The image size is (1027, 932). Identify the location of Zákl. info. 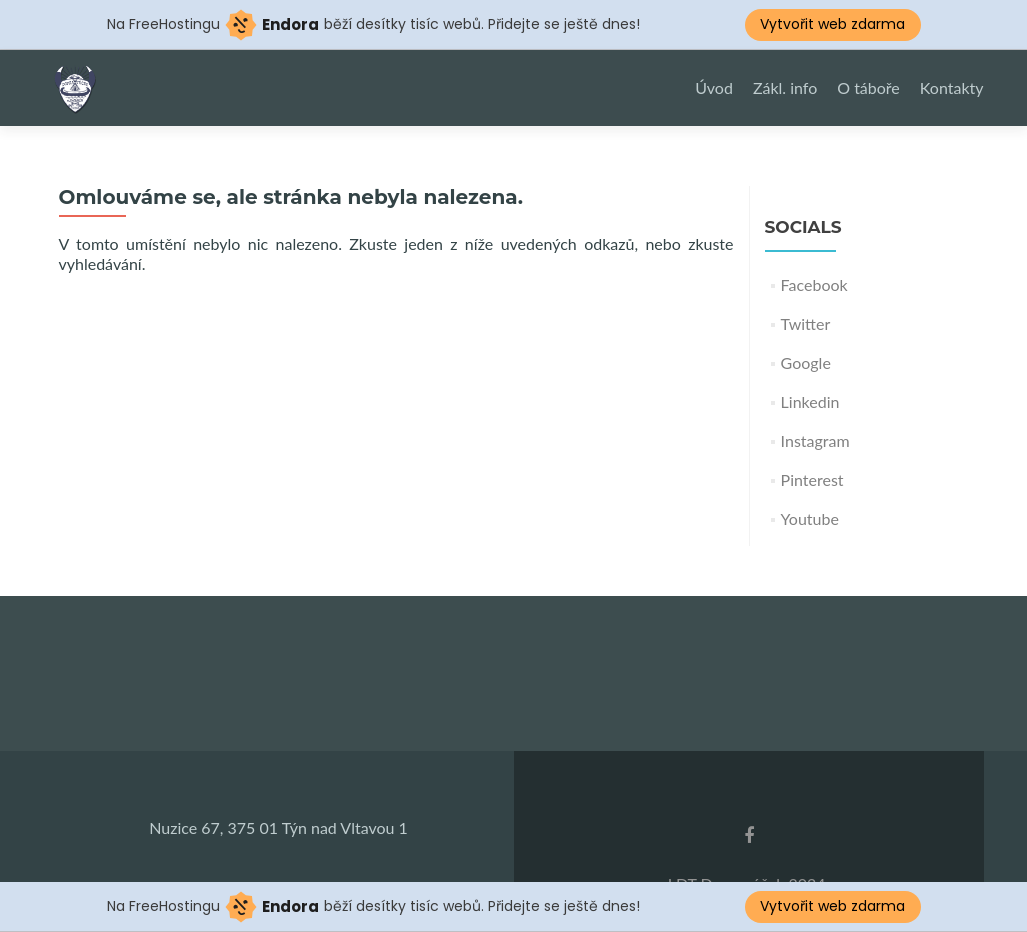
(785, 87).